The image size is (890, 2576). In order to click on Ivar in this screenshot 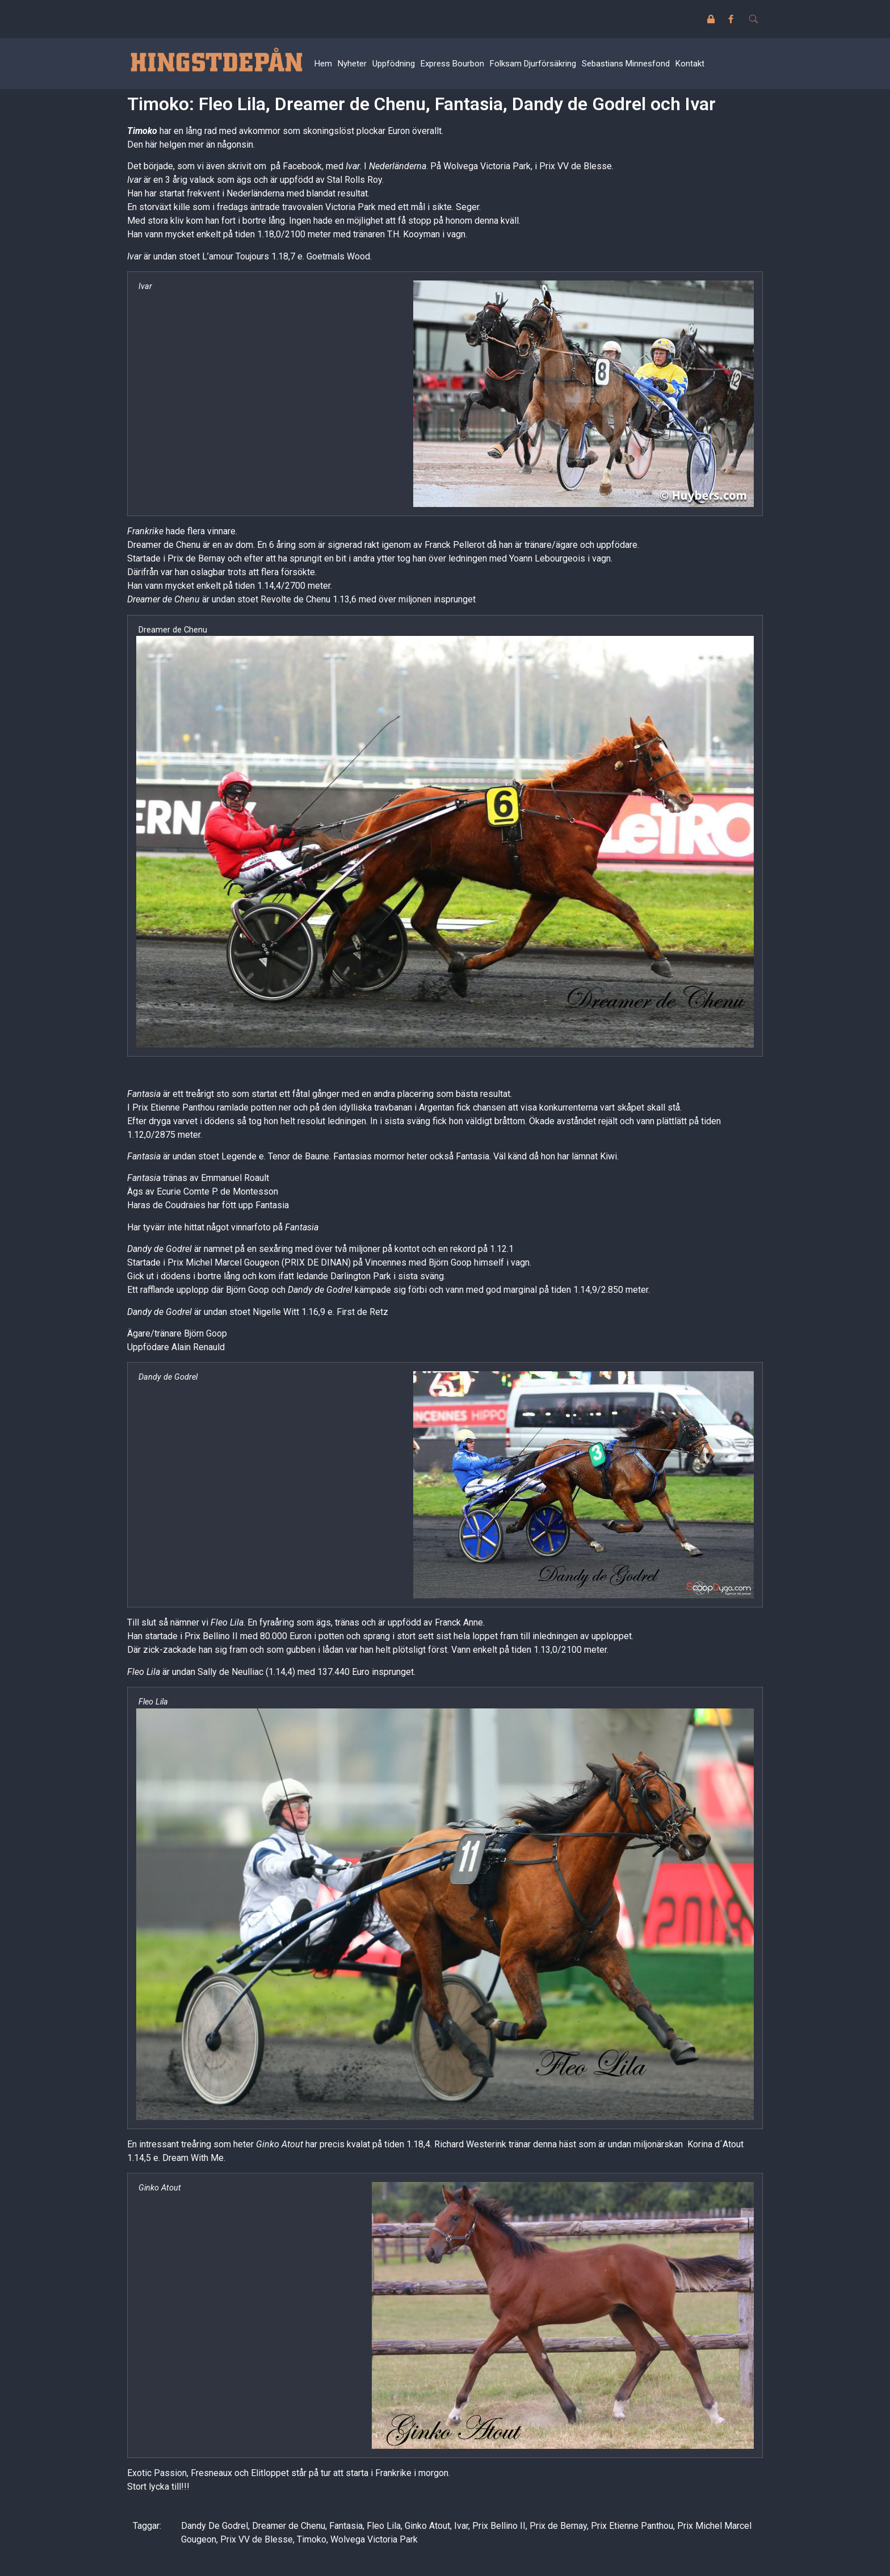, I will do `click(461, 2525)`.